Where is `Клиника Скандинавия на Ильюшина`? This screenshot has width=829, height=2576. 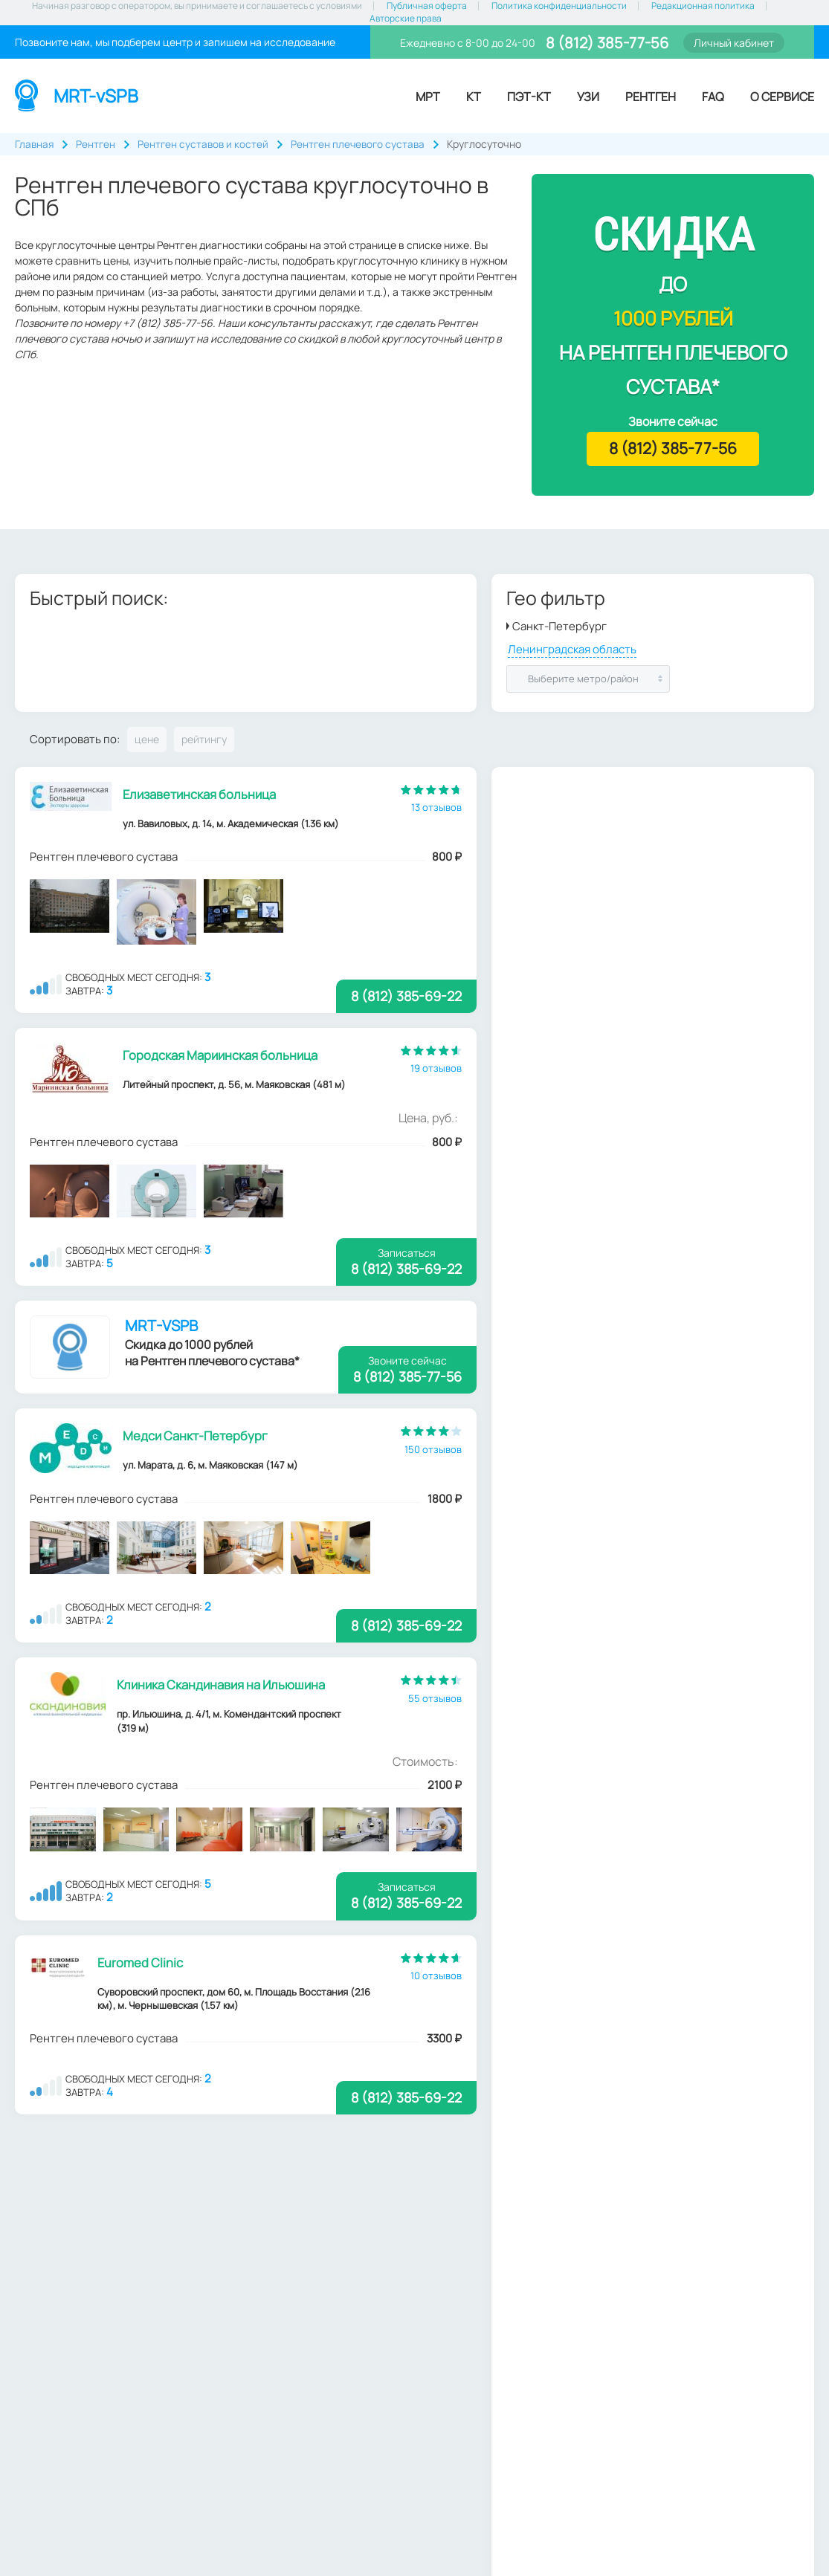
Клиника Скандинавия на Ильюшина is located at coordinates (223, 1688).